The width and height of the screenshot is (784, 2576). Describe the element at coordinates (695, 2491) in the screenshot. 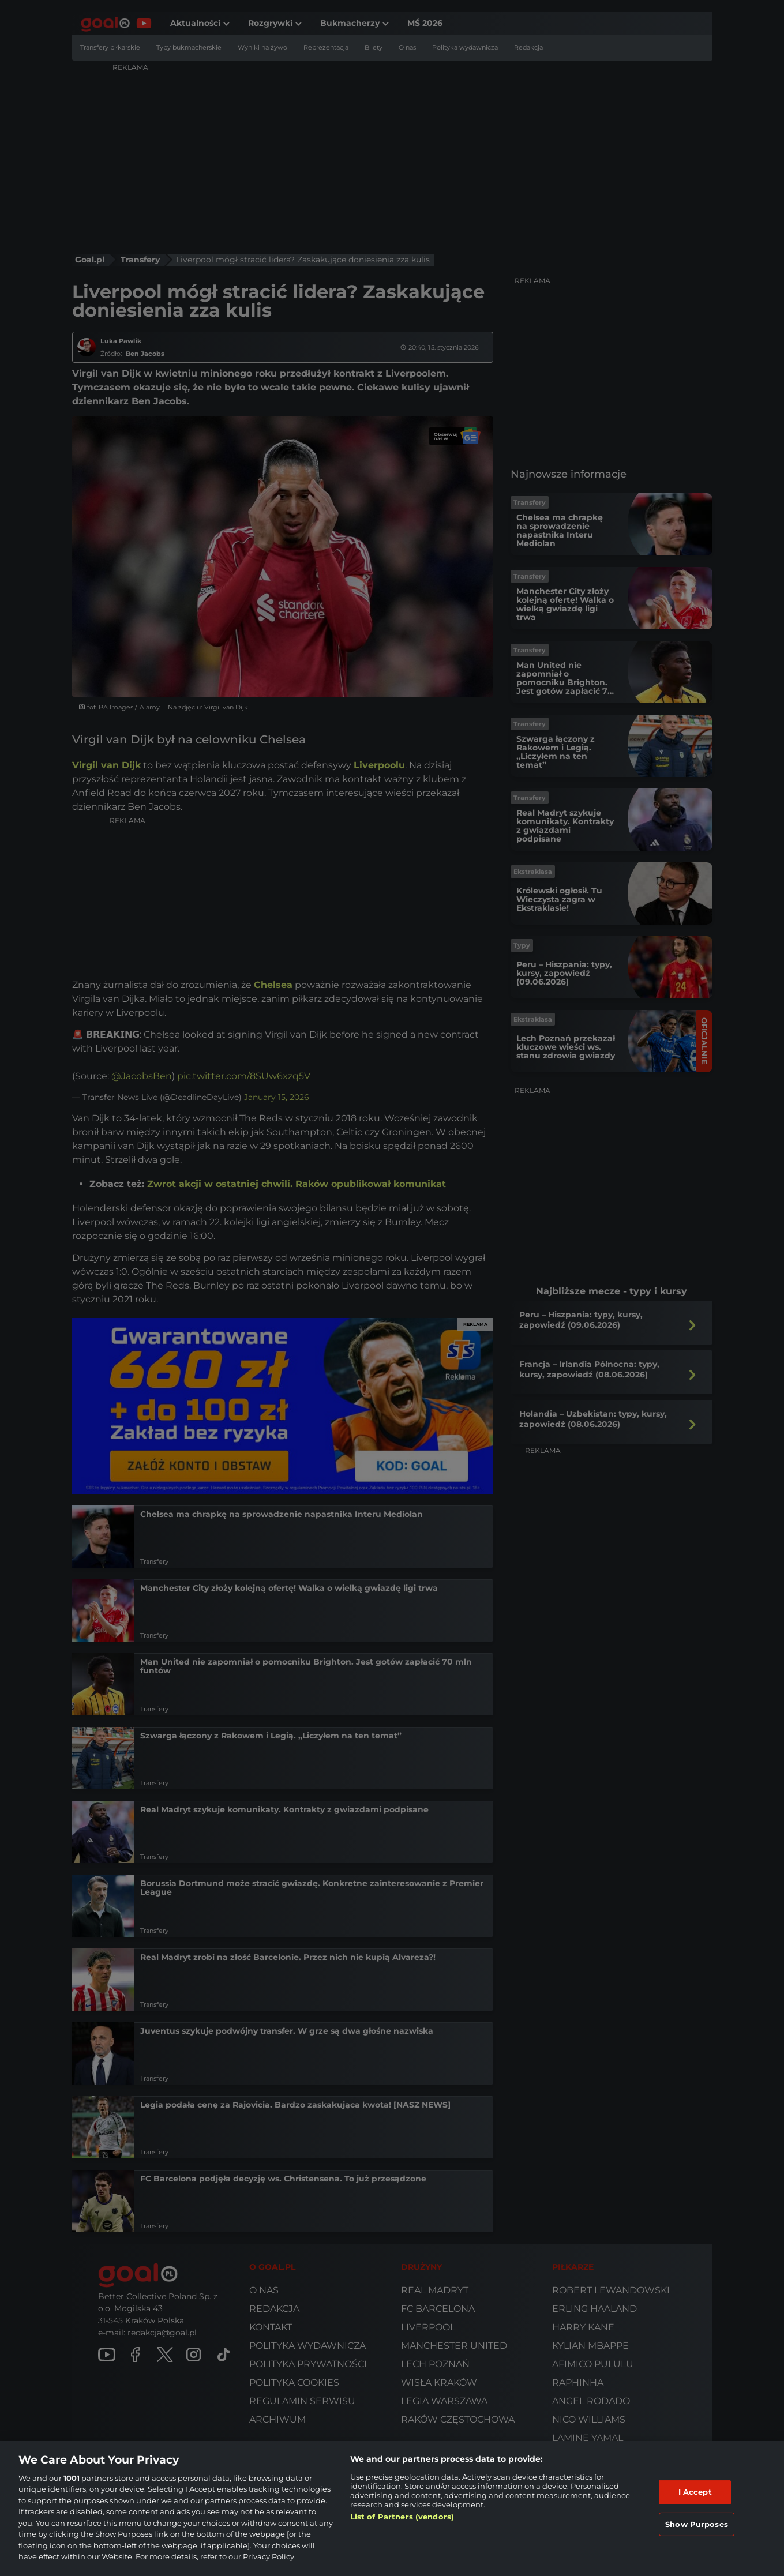

I see `I Accept` at that location.